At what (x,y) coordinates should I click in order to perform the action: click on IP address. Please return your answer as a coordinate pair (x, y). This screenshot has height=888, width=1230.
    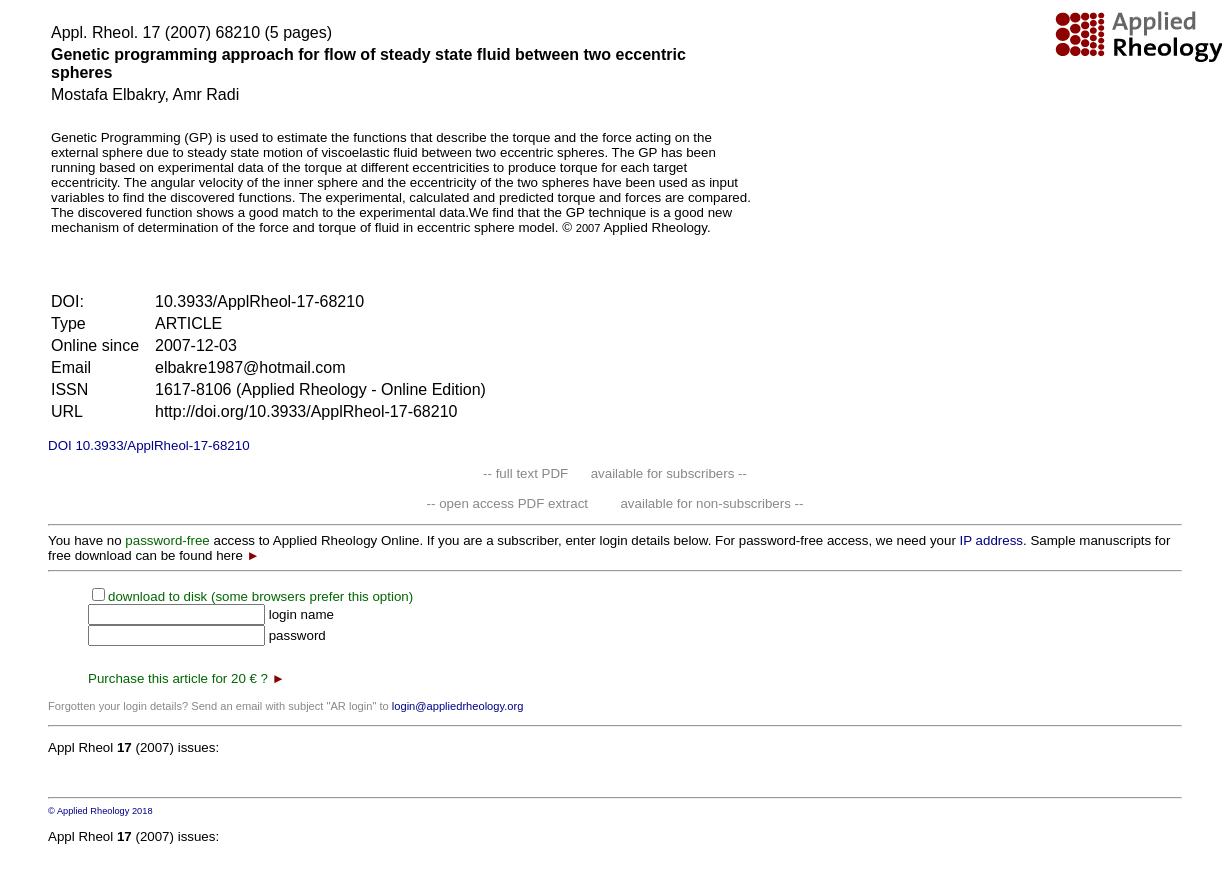
    Looking at the image, I should click on (991, 540).